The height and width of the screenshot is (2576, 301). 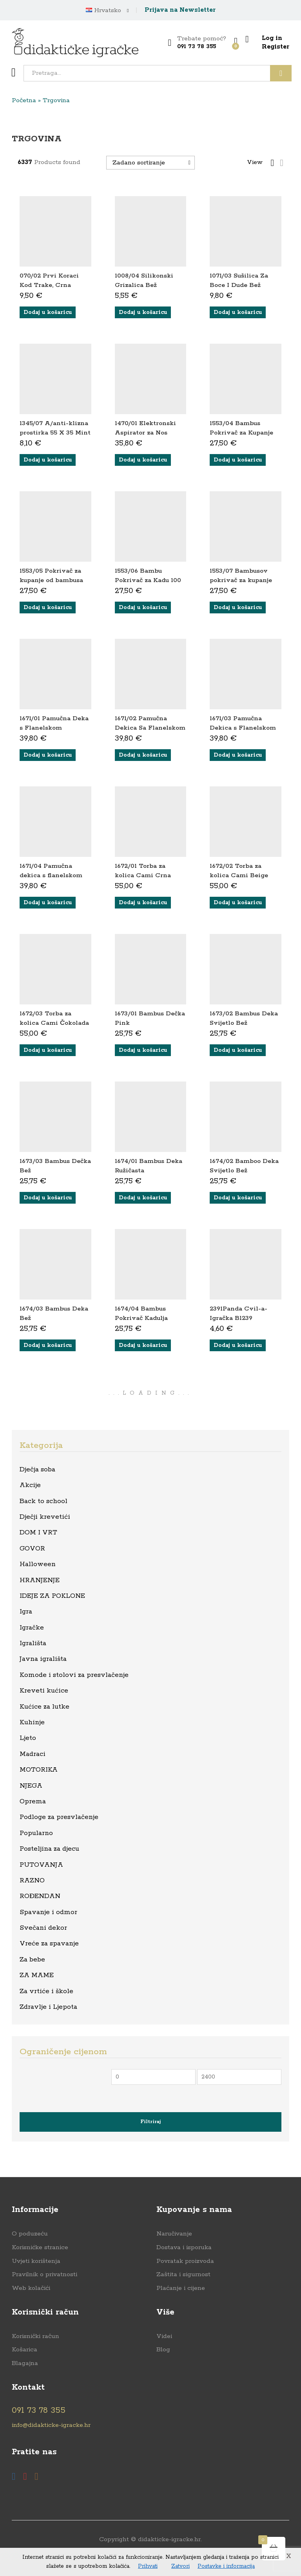 I want to click on Svečani dekor, so click(x=43, y=1927).